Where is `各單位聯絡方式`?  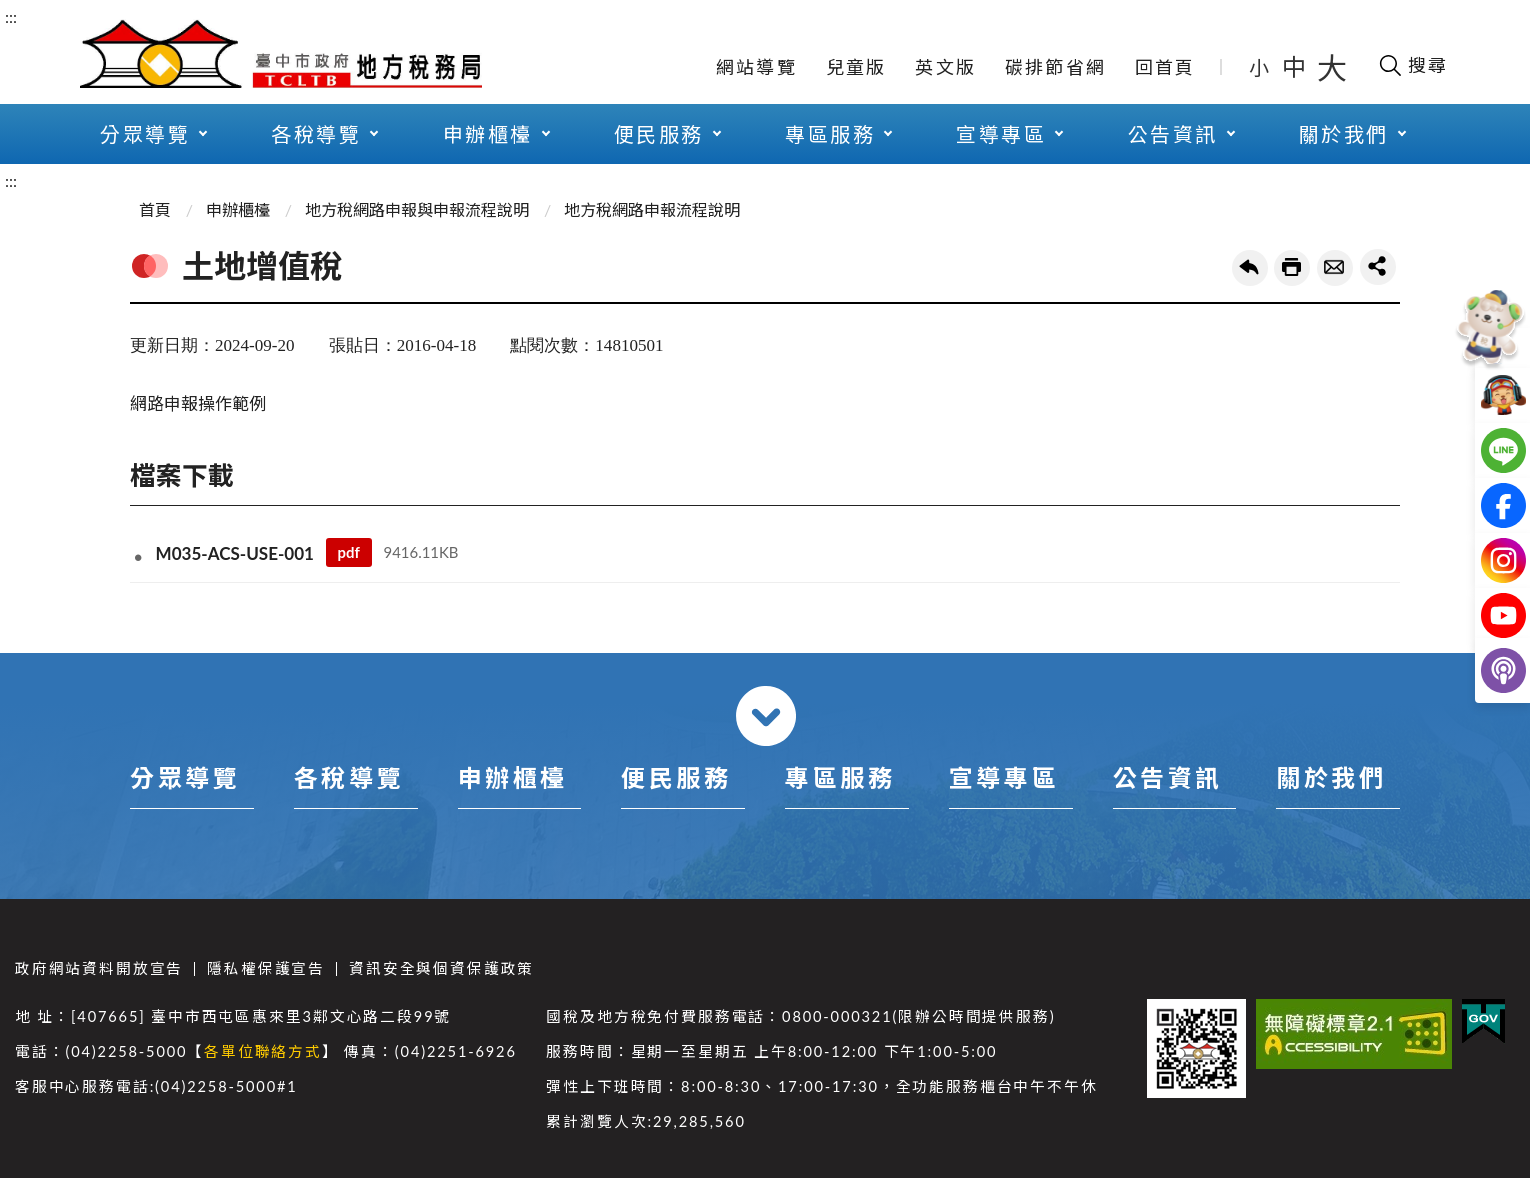
各單位聯絡方式 is located at coordinates (263, 1051).